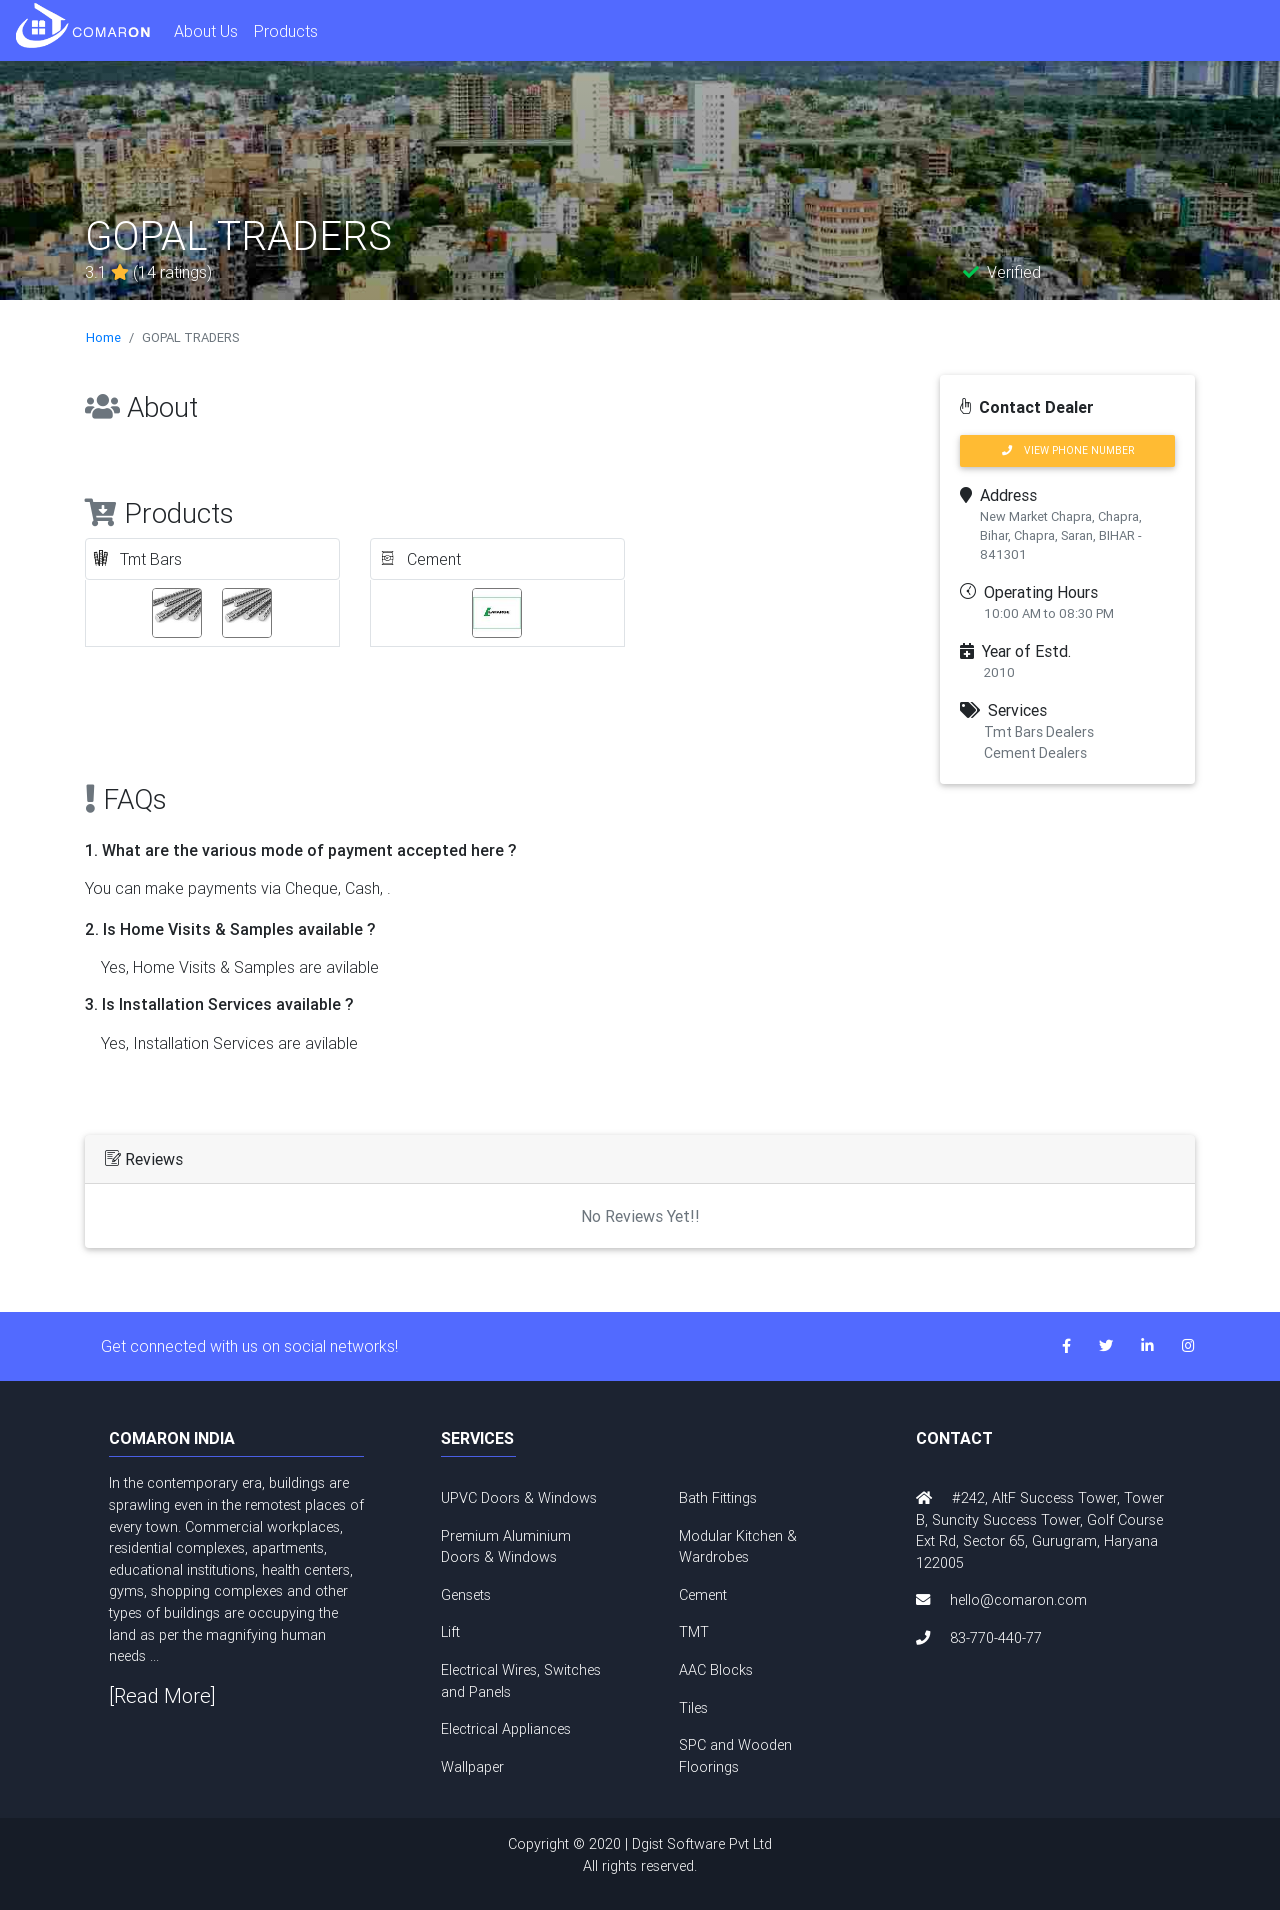  What do you see at coordinates (206, 31) in the screenshot?
I see `About Us` at bounding box center [206, 31].